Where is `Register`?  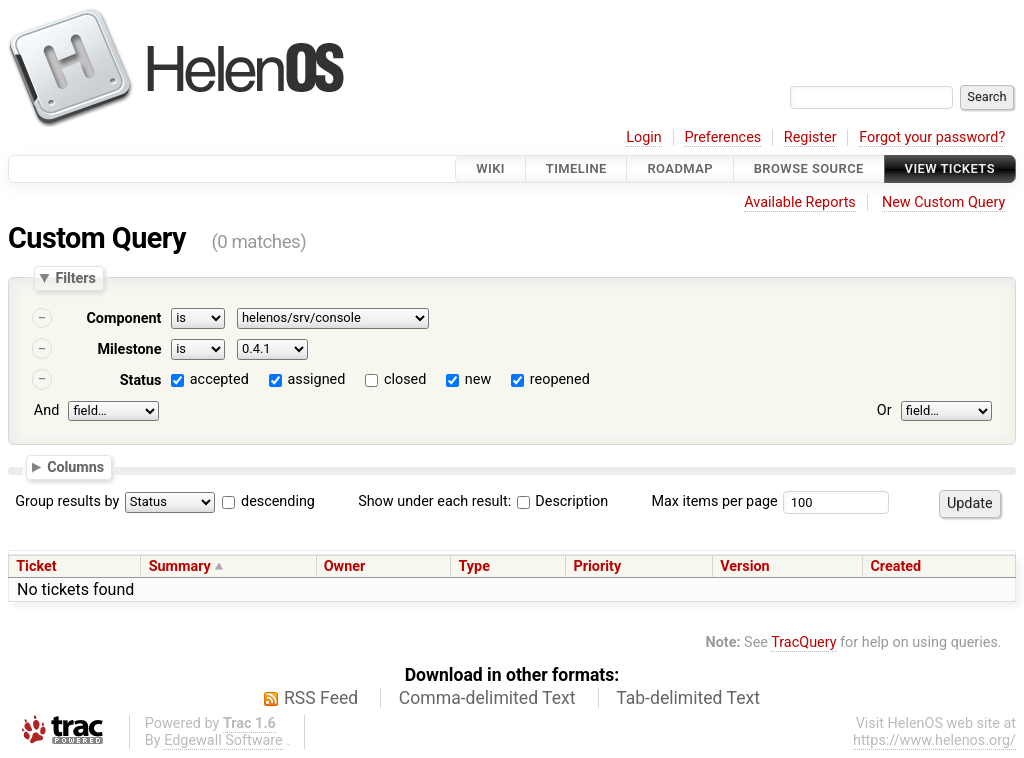 Register is located at coordinates (810, 137).